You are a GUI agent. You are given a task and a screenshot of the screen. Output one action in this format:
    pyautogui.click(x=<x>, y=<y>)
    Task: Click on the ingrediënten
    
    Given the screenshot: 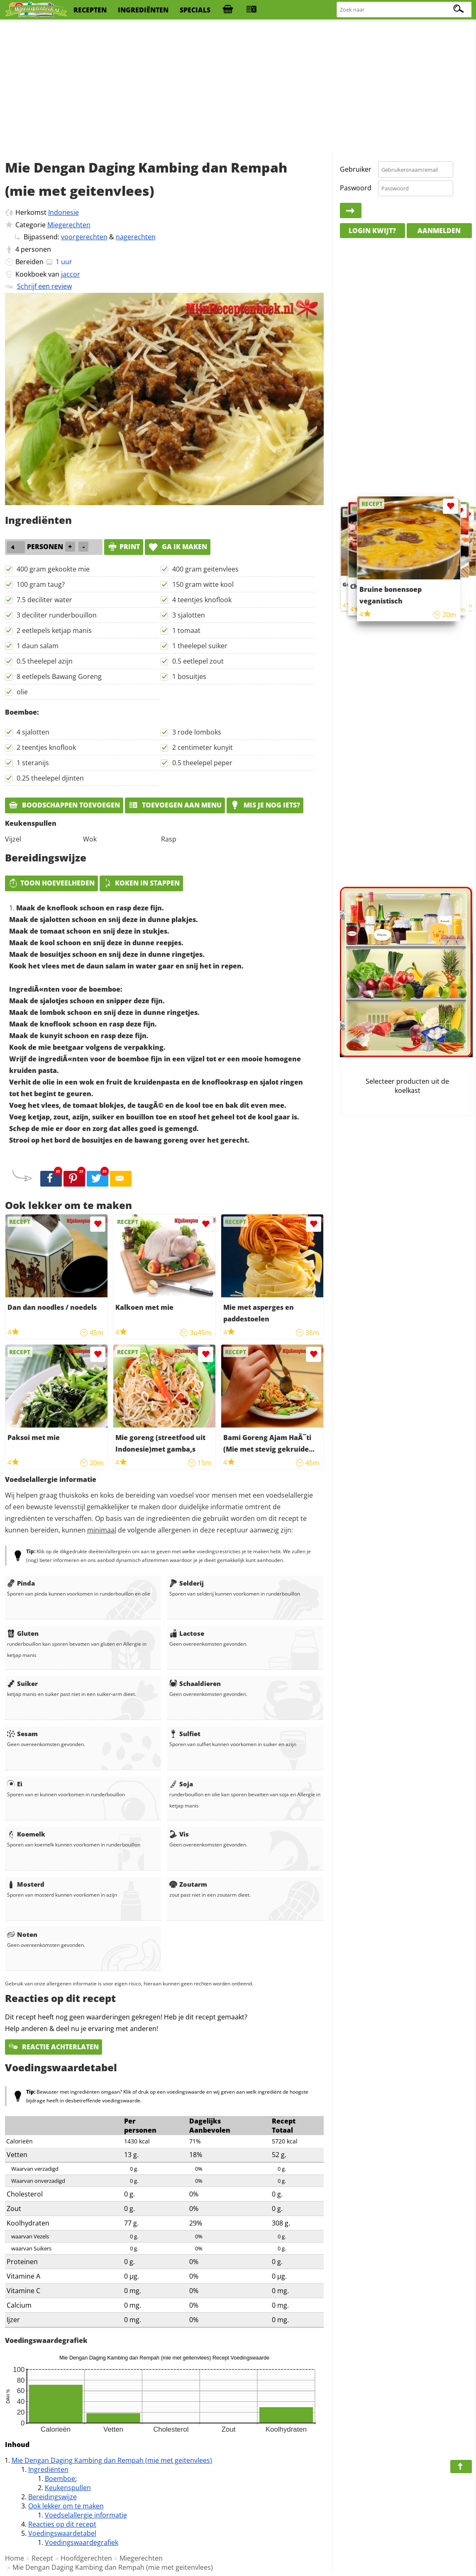 What is the action you would take?
    pyautogui.click(x=143, y=10)
    